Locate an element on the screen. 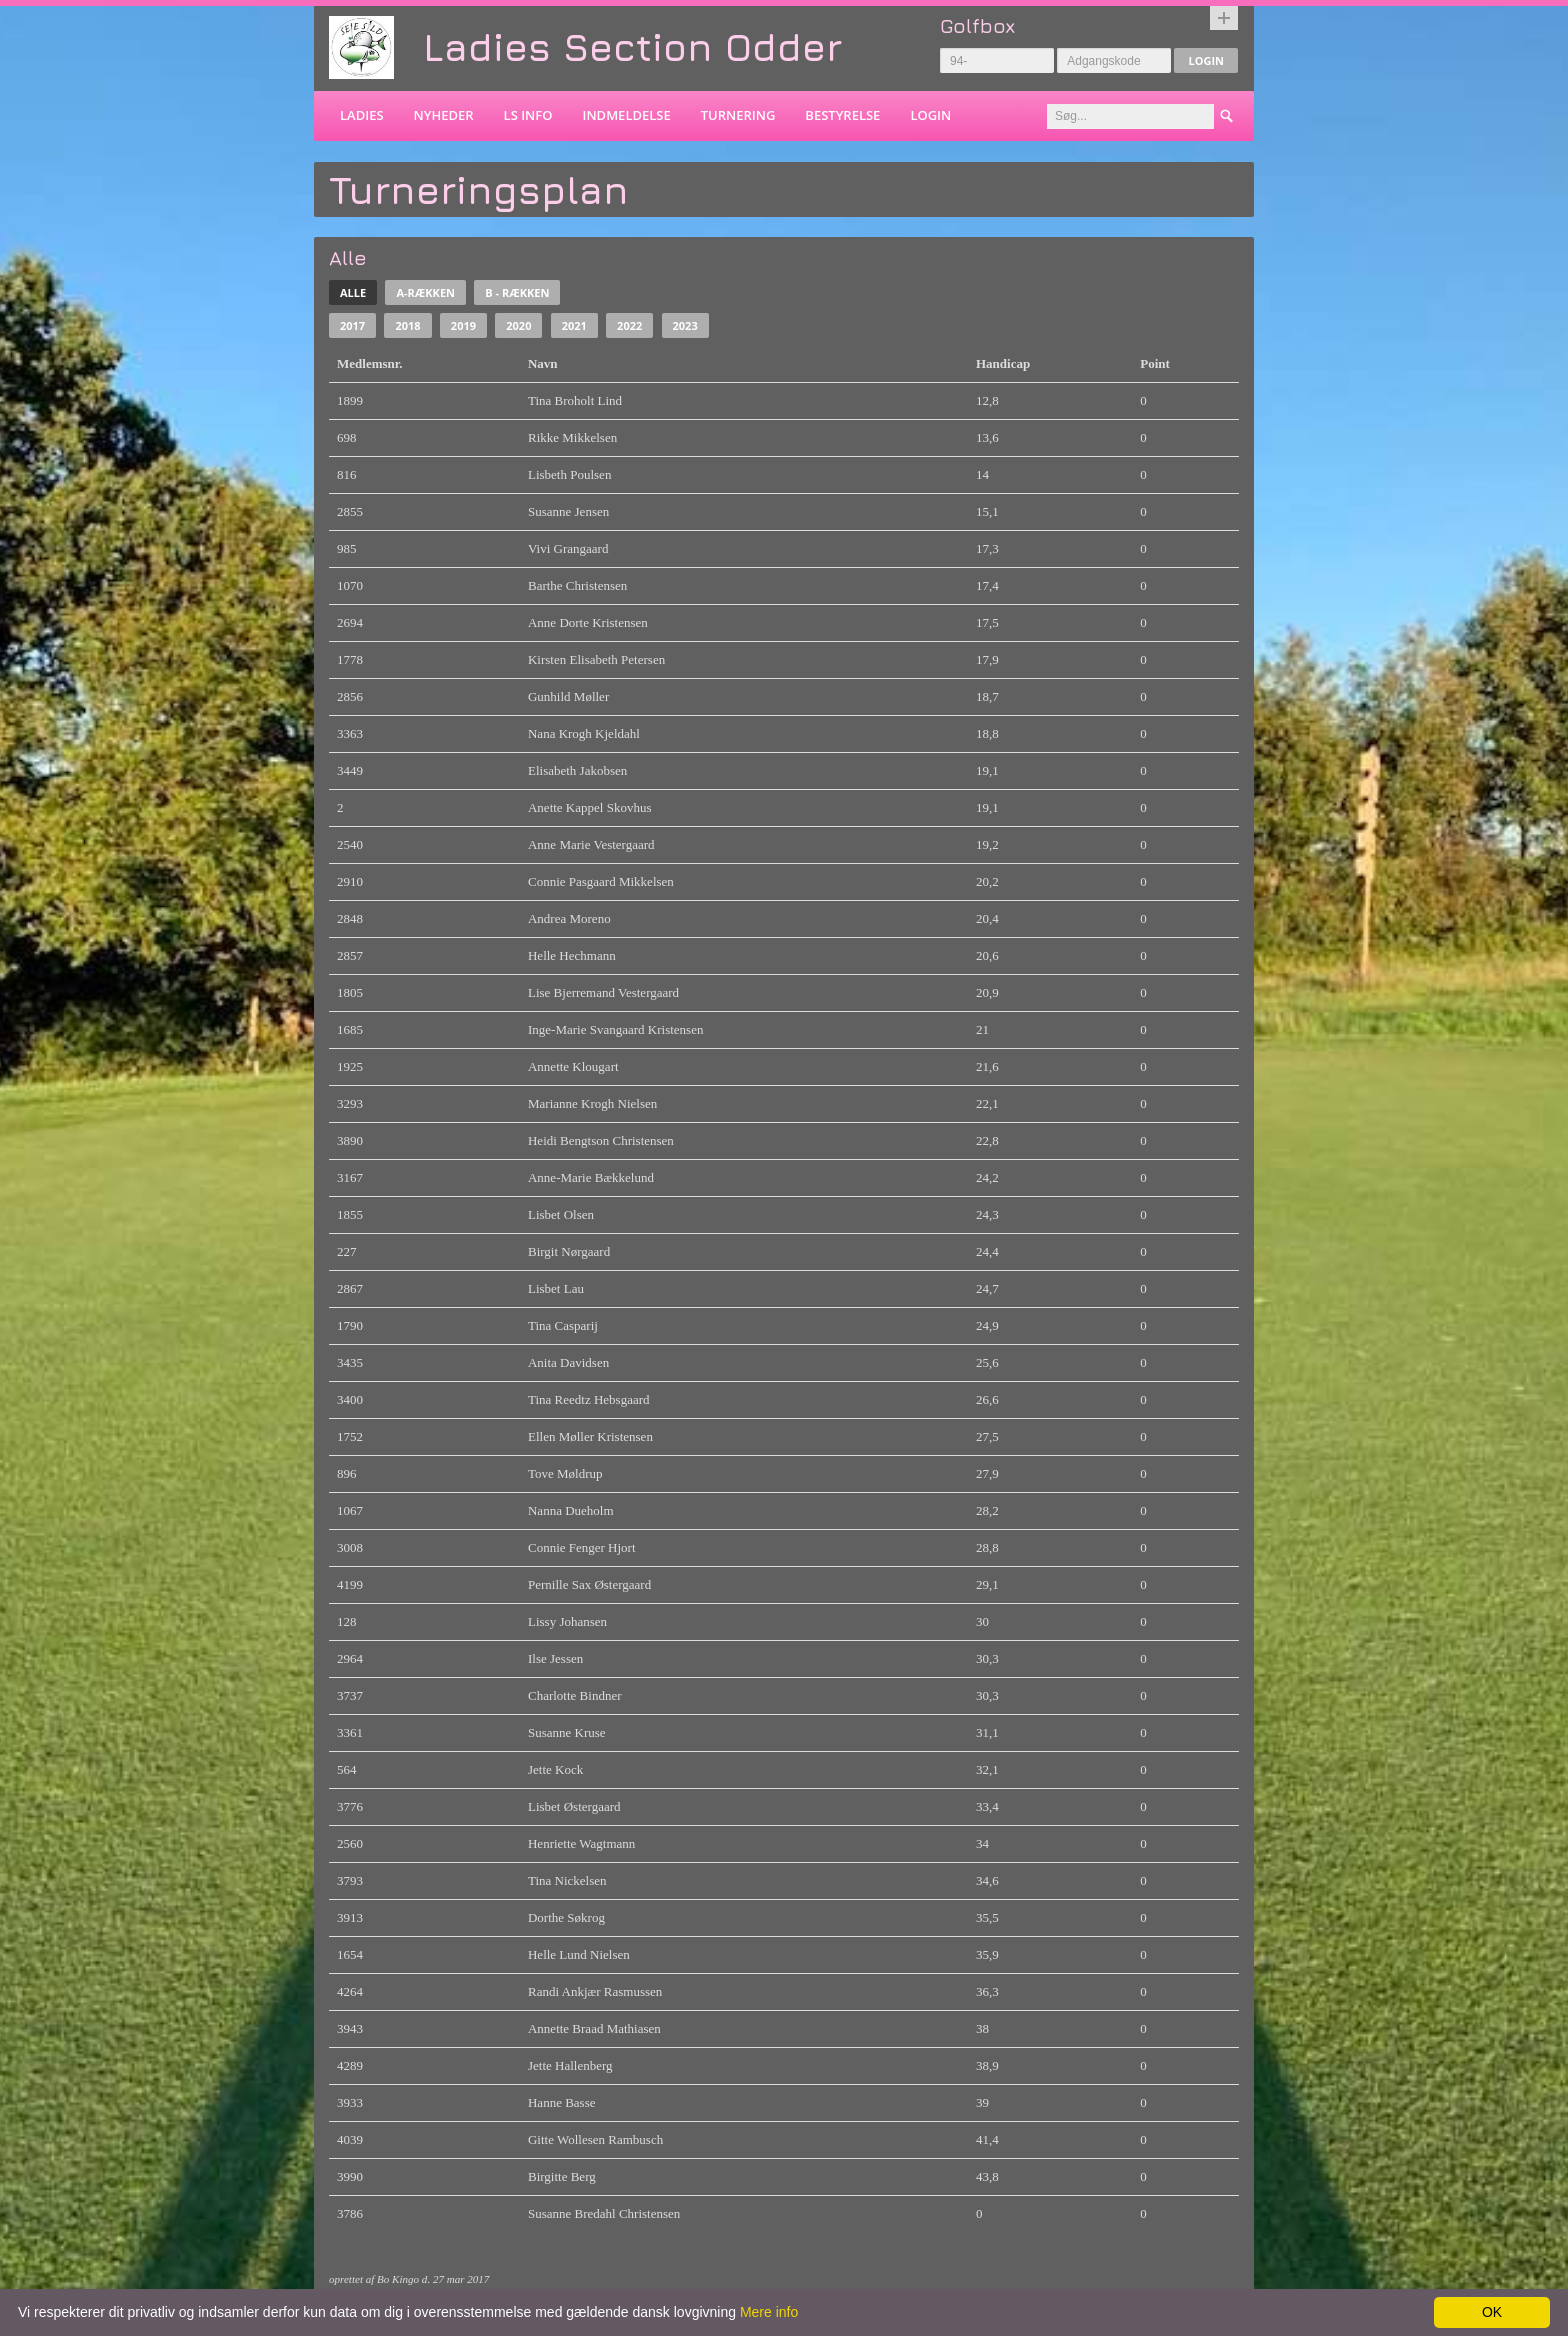 The image size is (1568, 2336). Anne Marie Vestergaard is located at coordinates (591, 844).